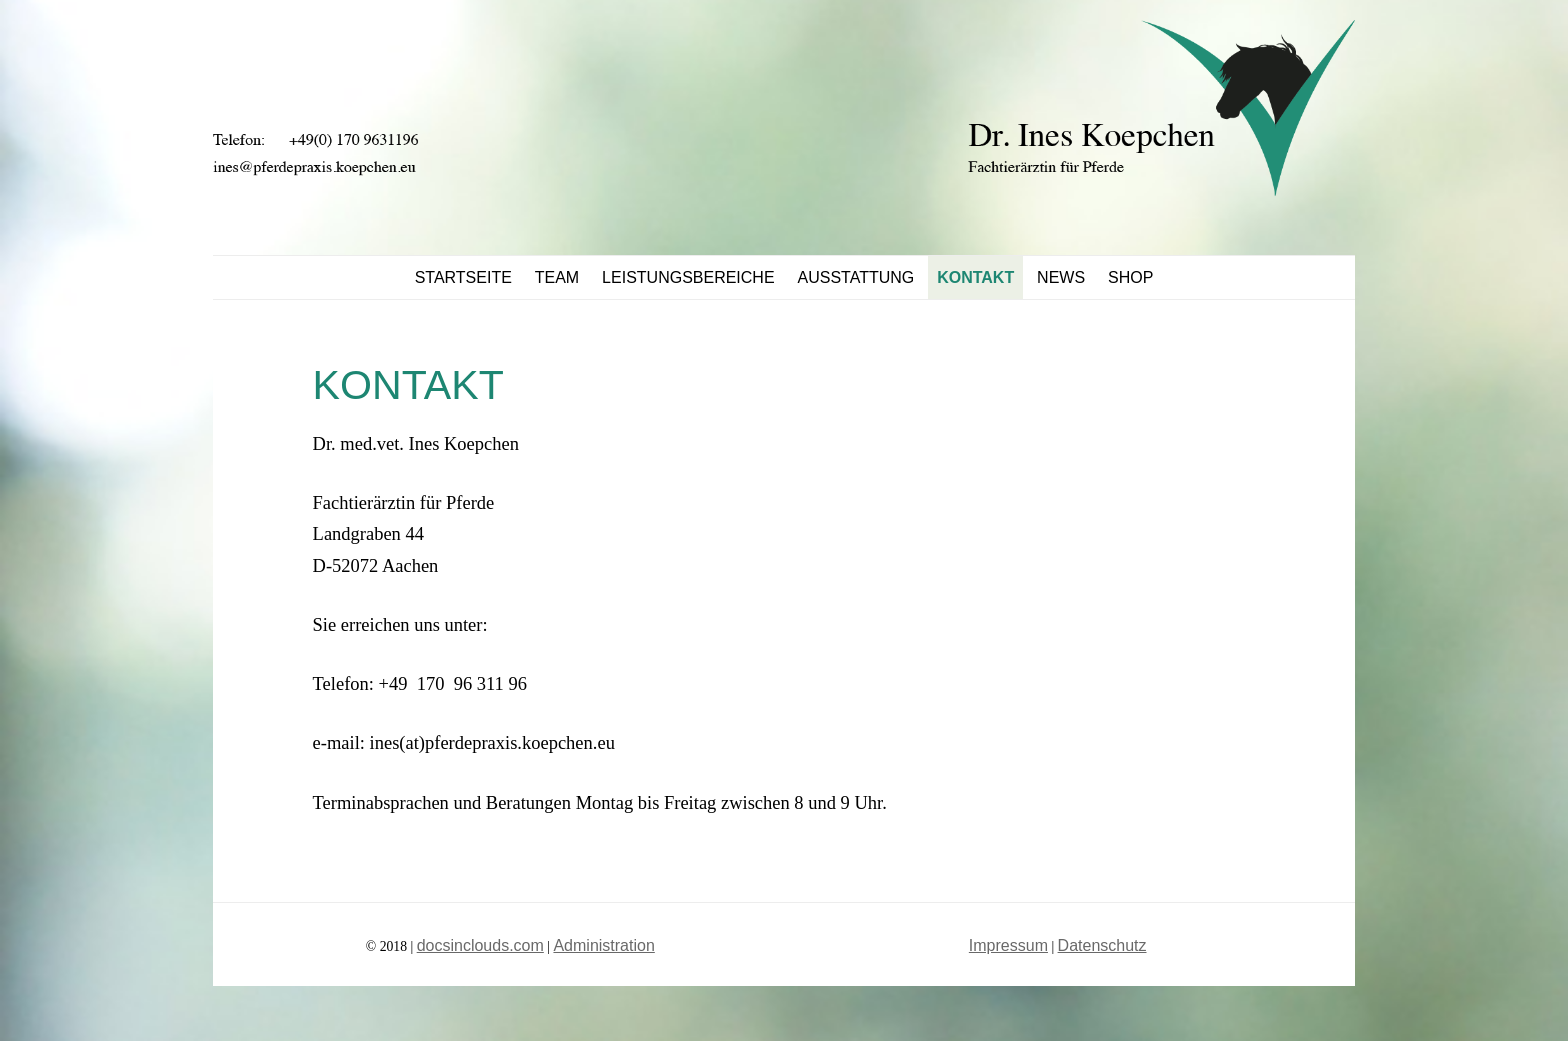  Describe the element at coordinates (1008, 945) in the screenshot. I see `Impressum` at that location.